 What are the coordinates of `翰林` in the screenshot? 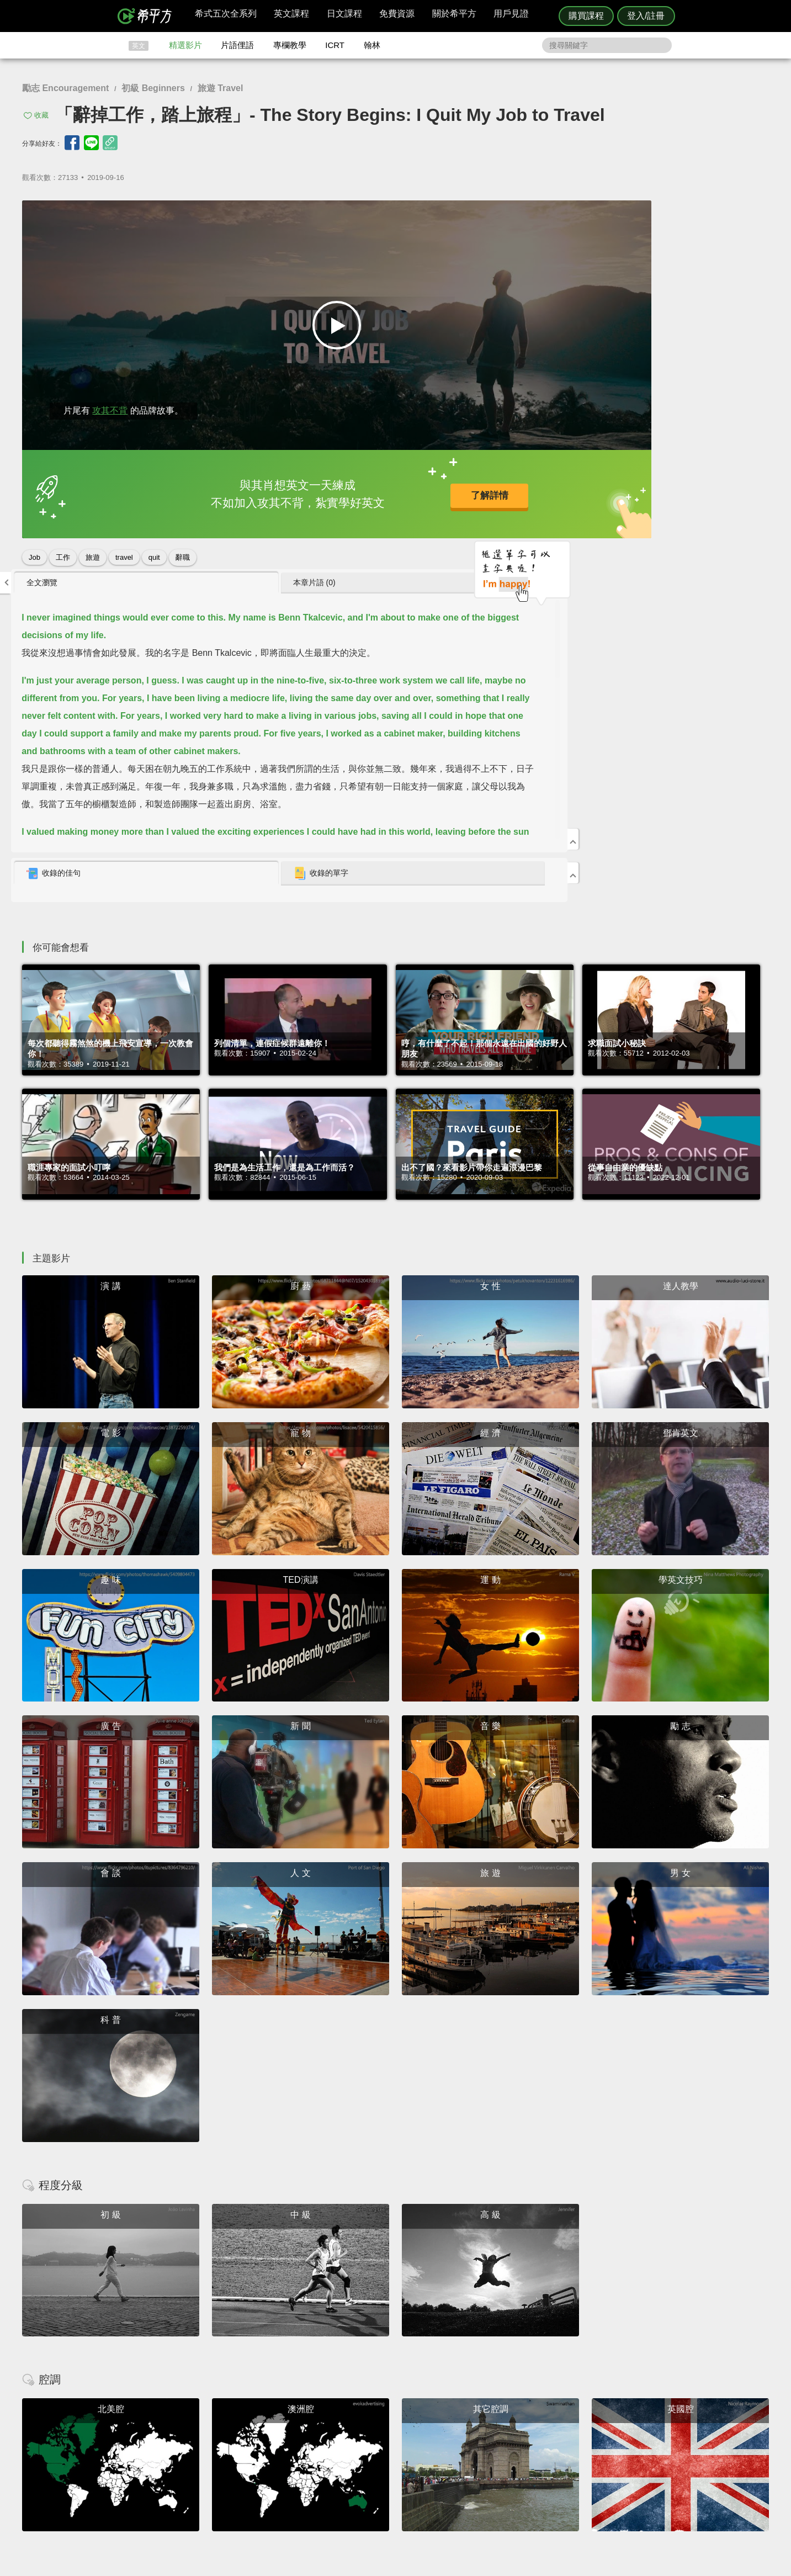 It's located at (372, 45).